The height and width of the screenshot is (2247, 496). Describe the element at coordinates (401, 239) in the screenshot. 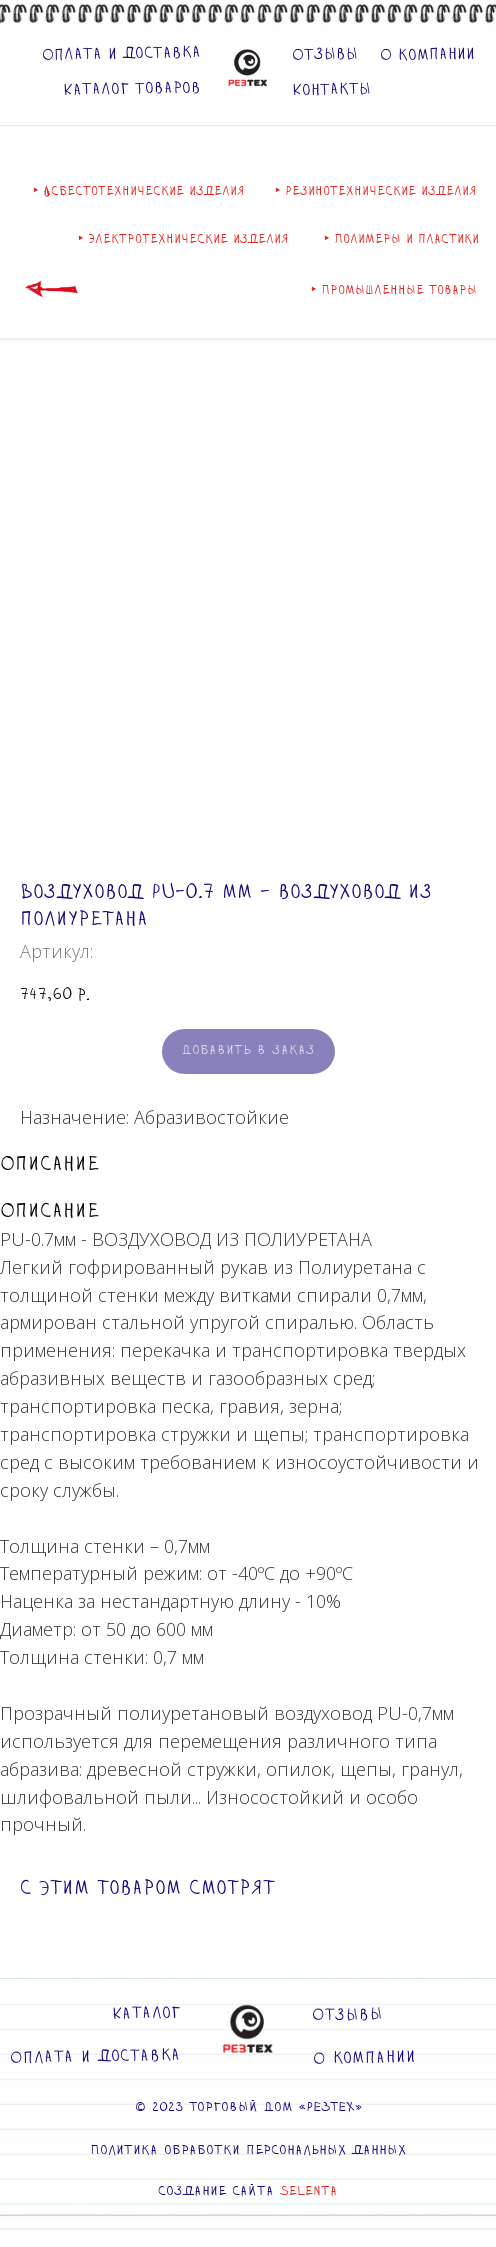

I see `‣ Полимеры и пластики` at that location.